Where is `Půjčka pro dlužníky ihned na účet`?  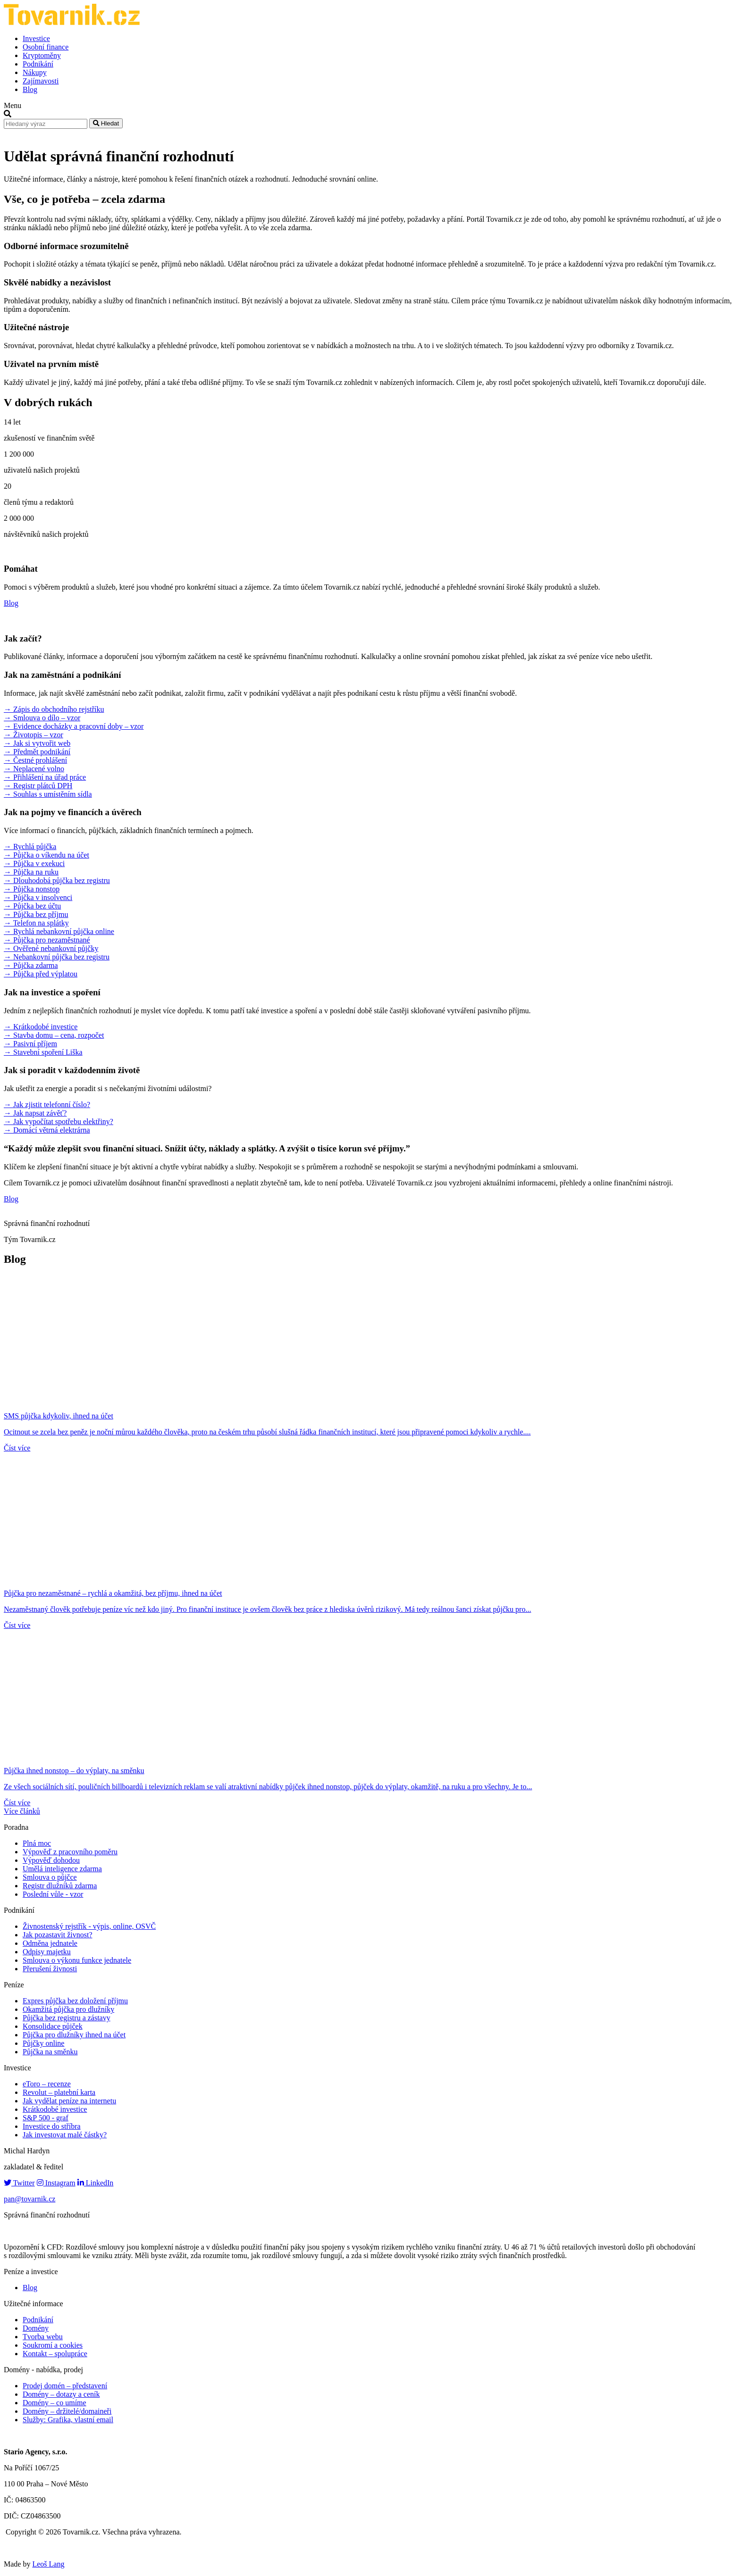
Půjčka pro dlužníky ihned na účet is located at coordinates (74, 2035).